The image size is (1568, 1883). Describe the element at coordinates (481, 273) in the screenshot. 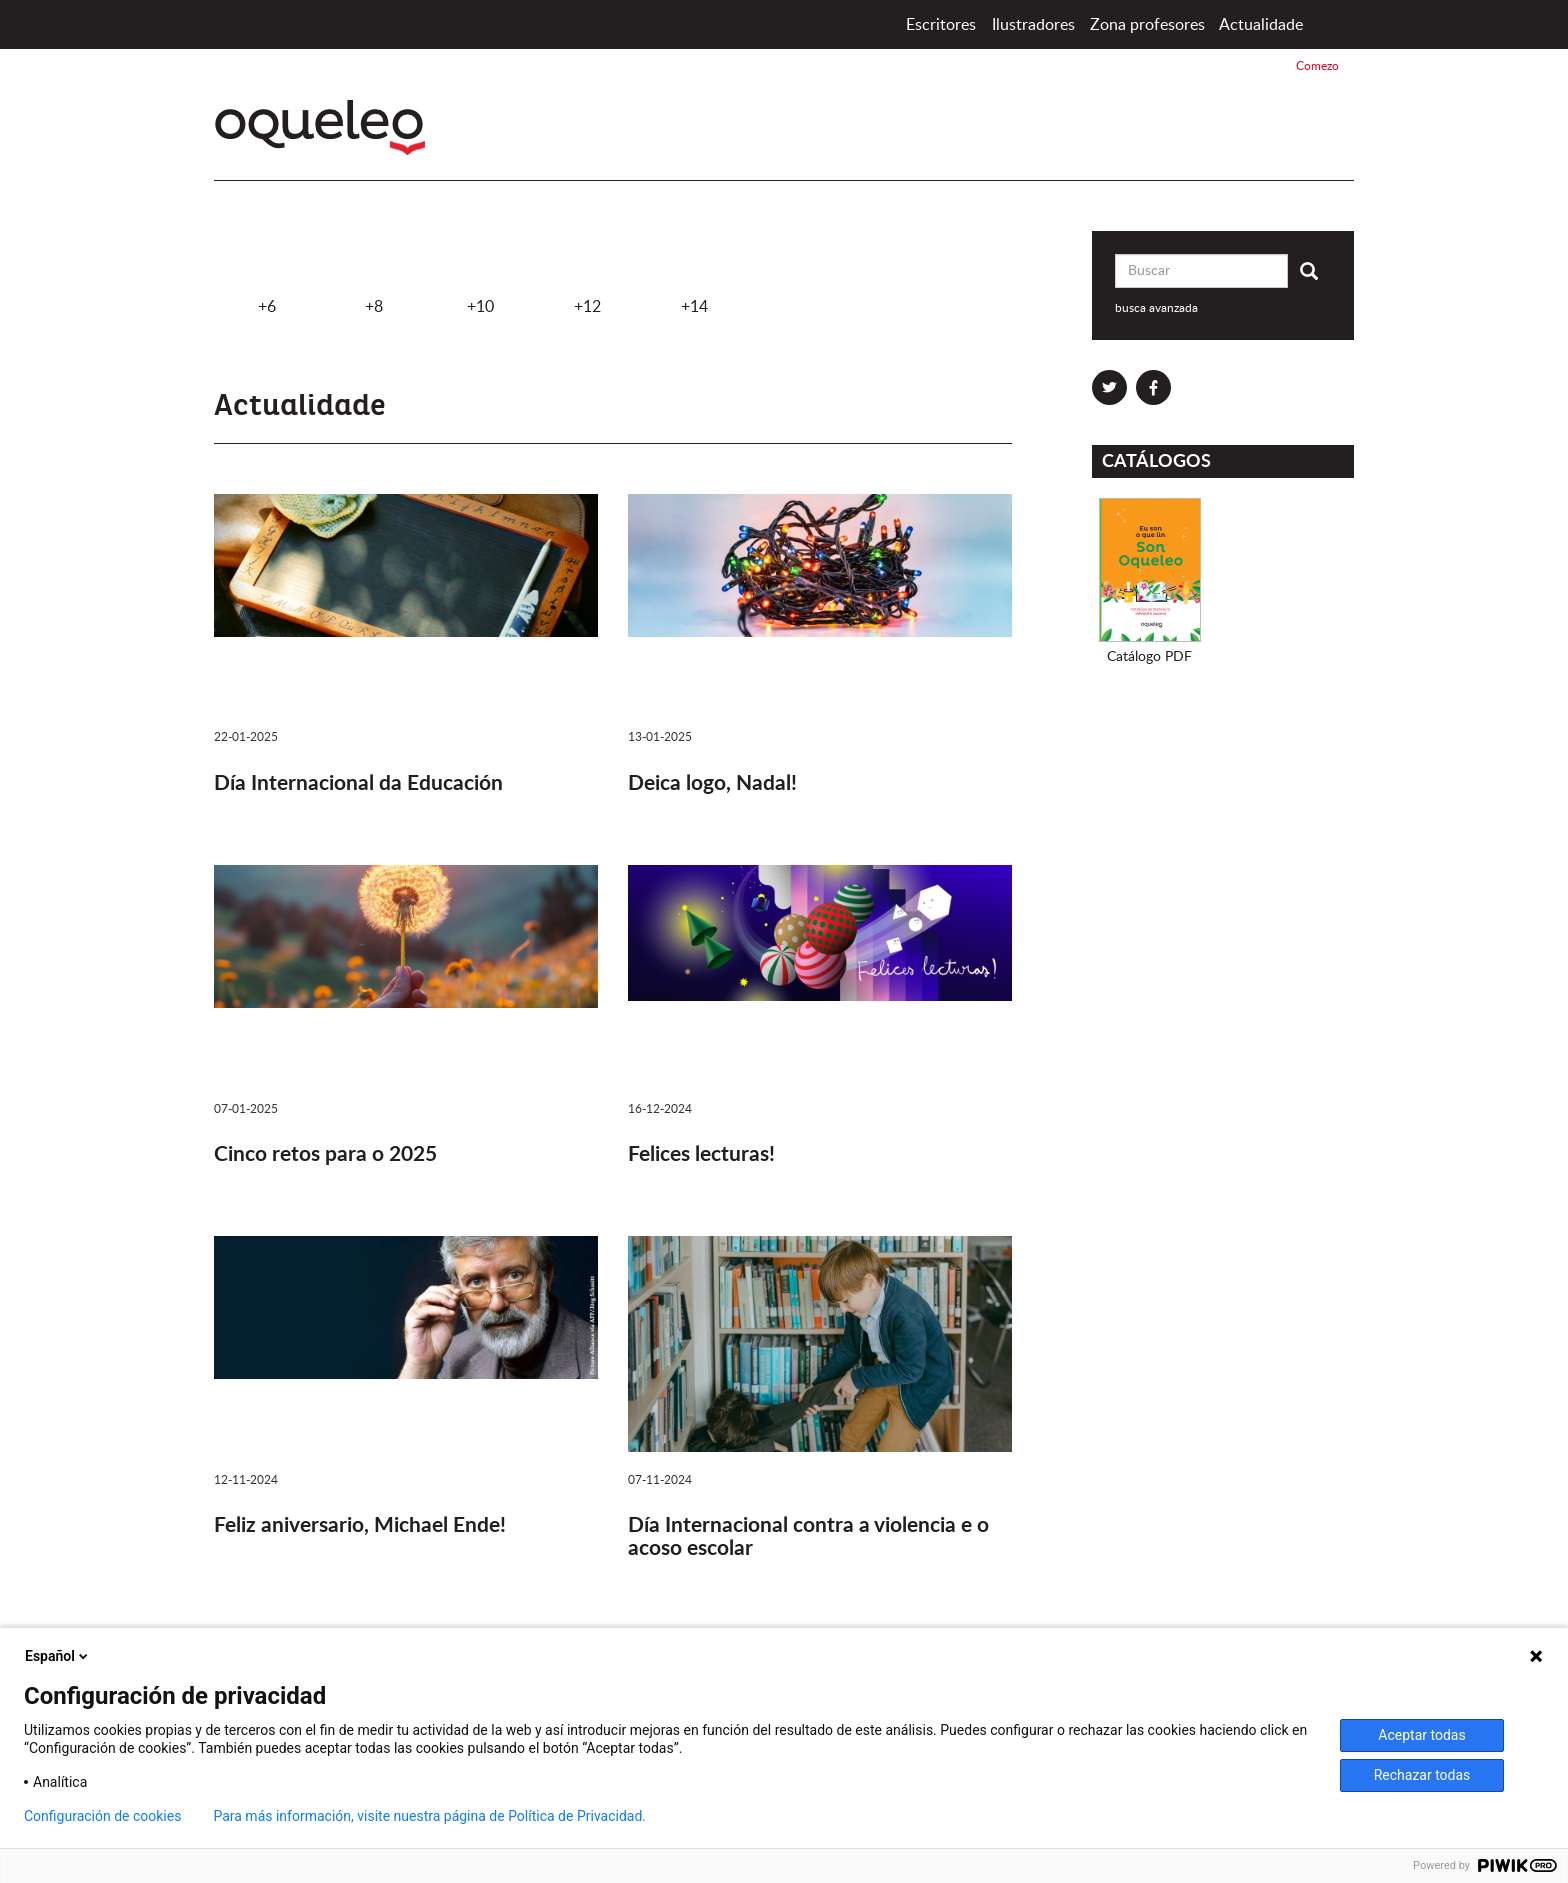

I see `+10` at that location.